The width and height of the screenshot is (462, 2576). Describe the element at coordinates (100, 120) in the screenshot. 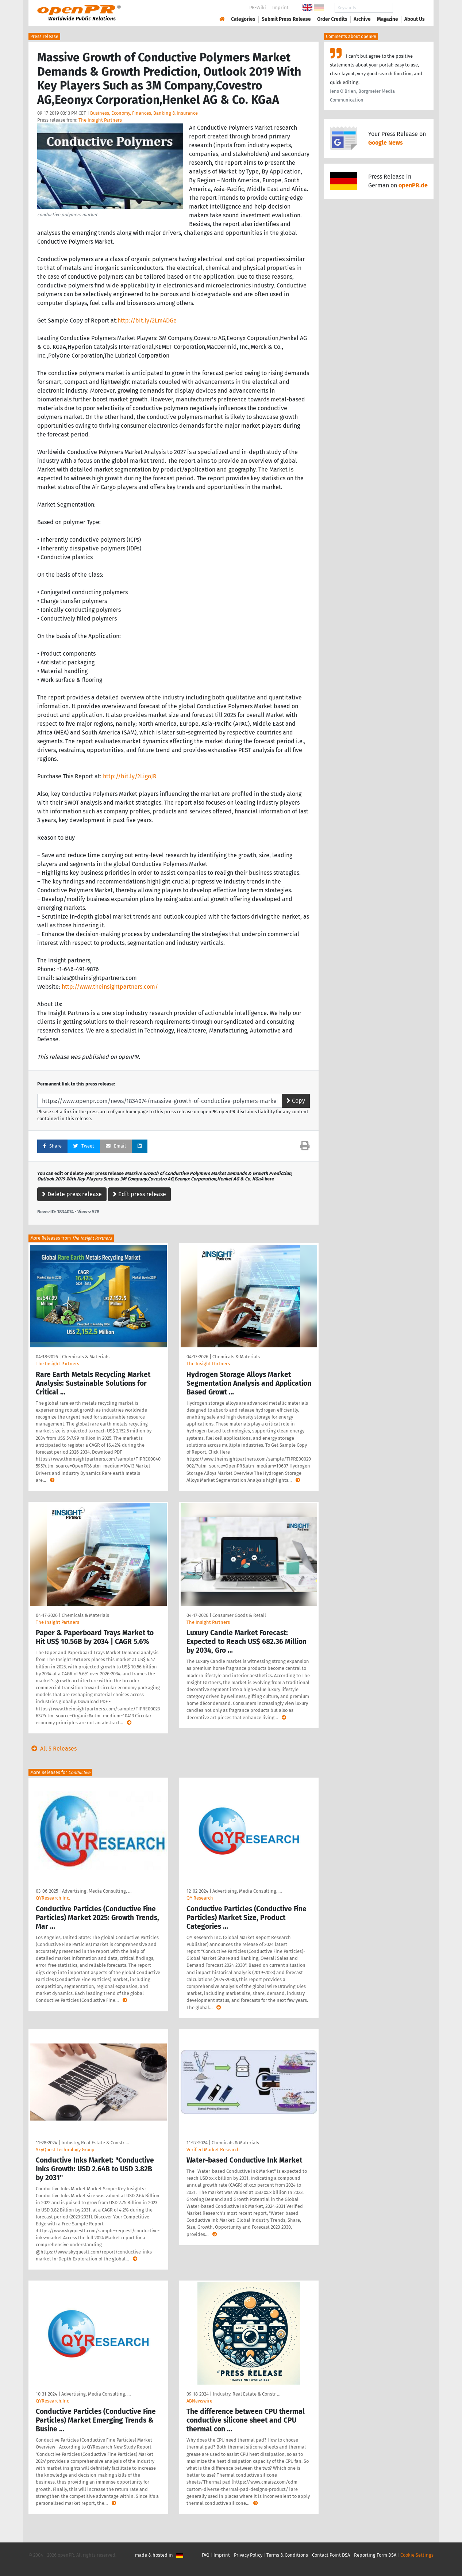

I see `The Insight Partners` at that location.